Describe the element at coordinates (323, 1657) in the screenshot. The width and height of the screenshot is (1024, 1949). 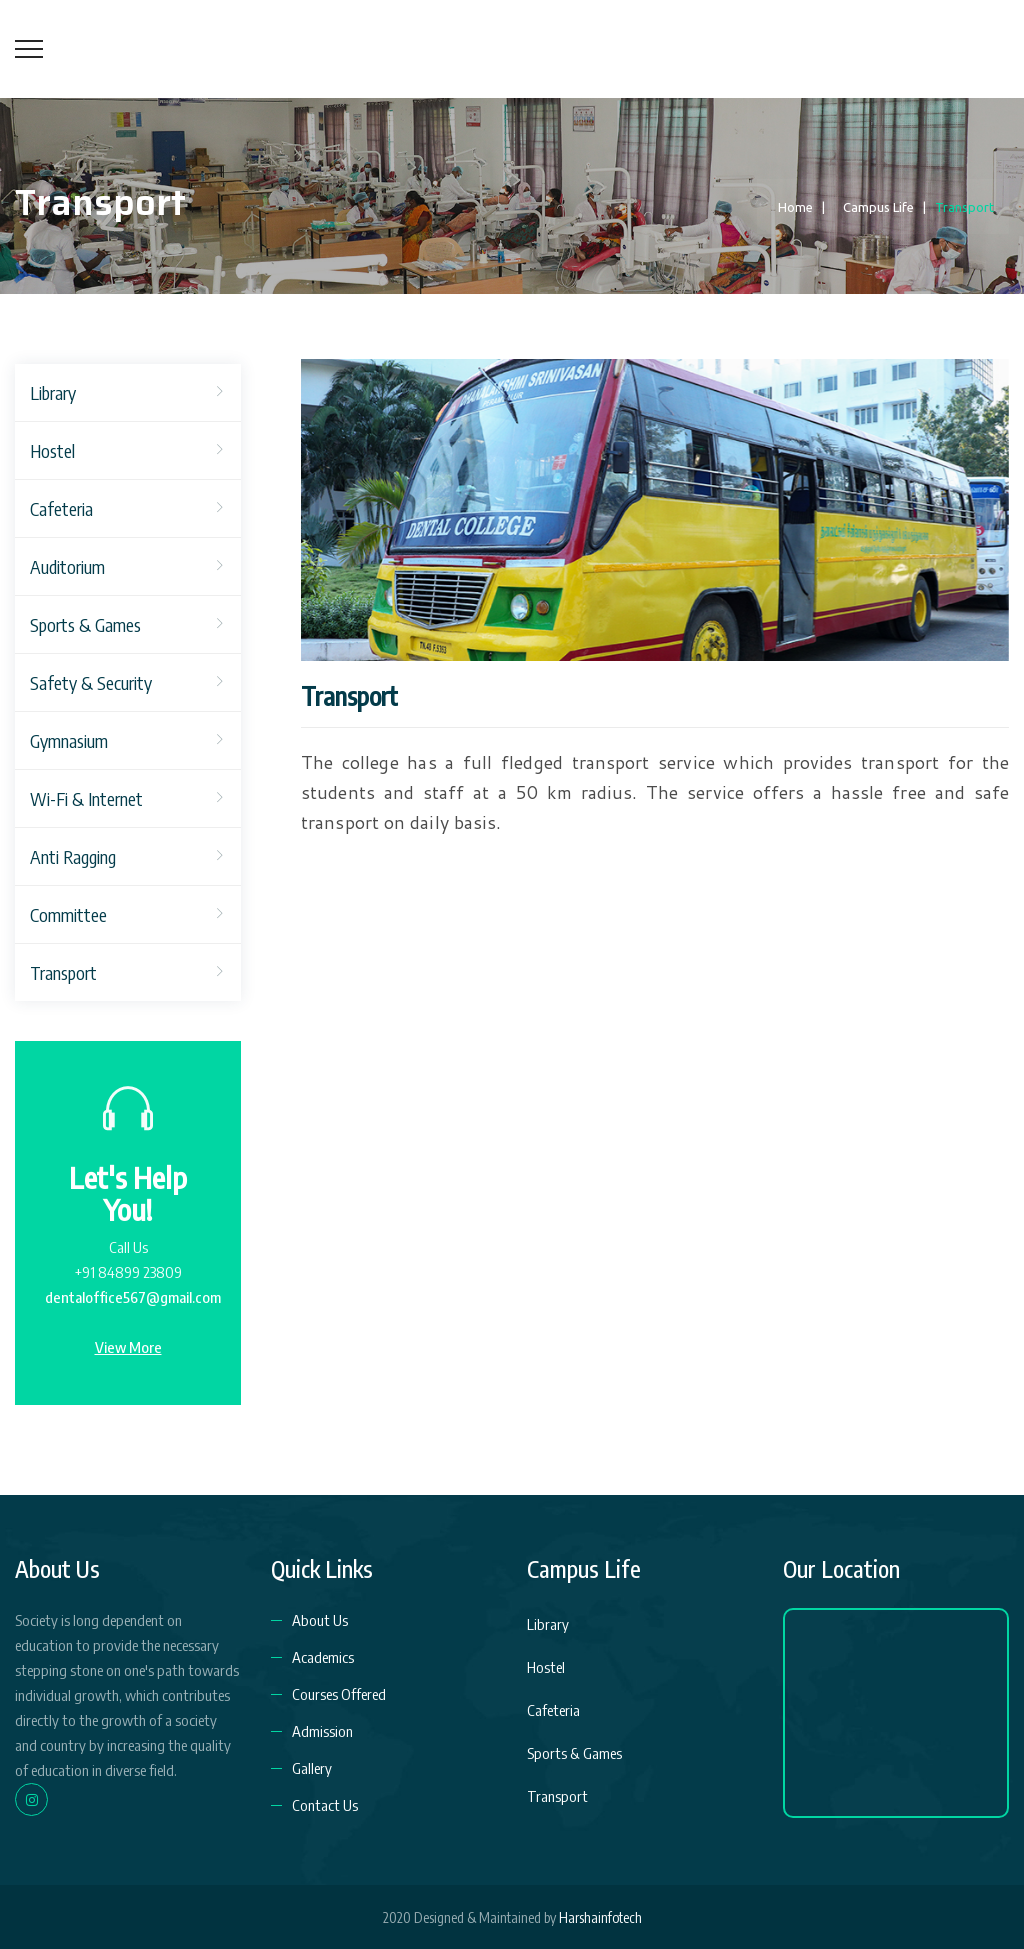
I see `Academics` at that location.